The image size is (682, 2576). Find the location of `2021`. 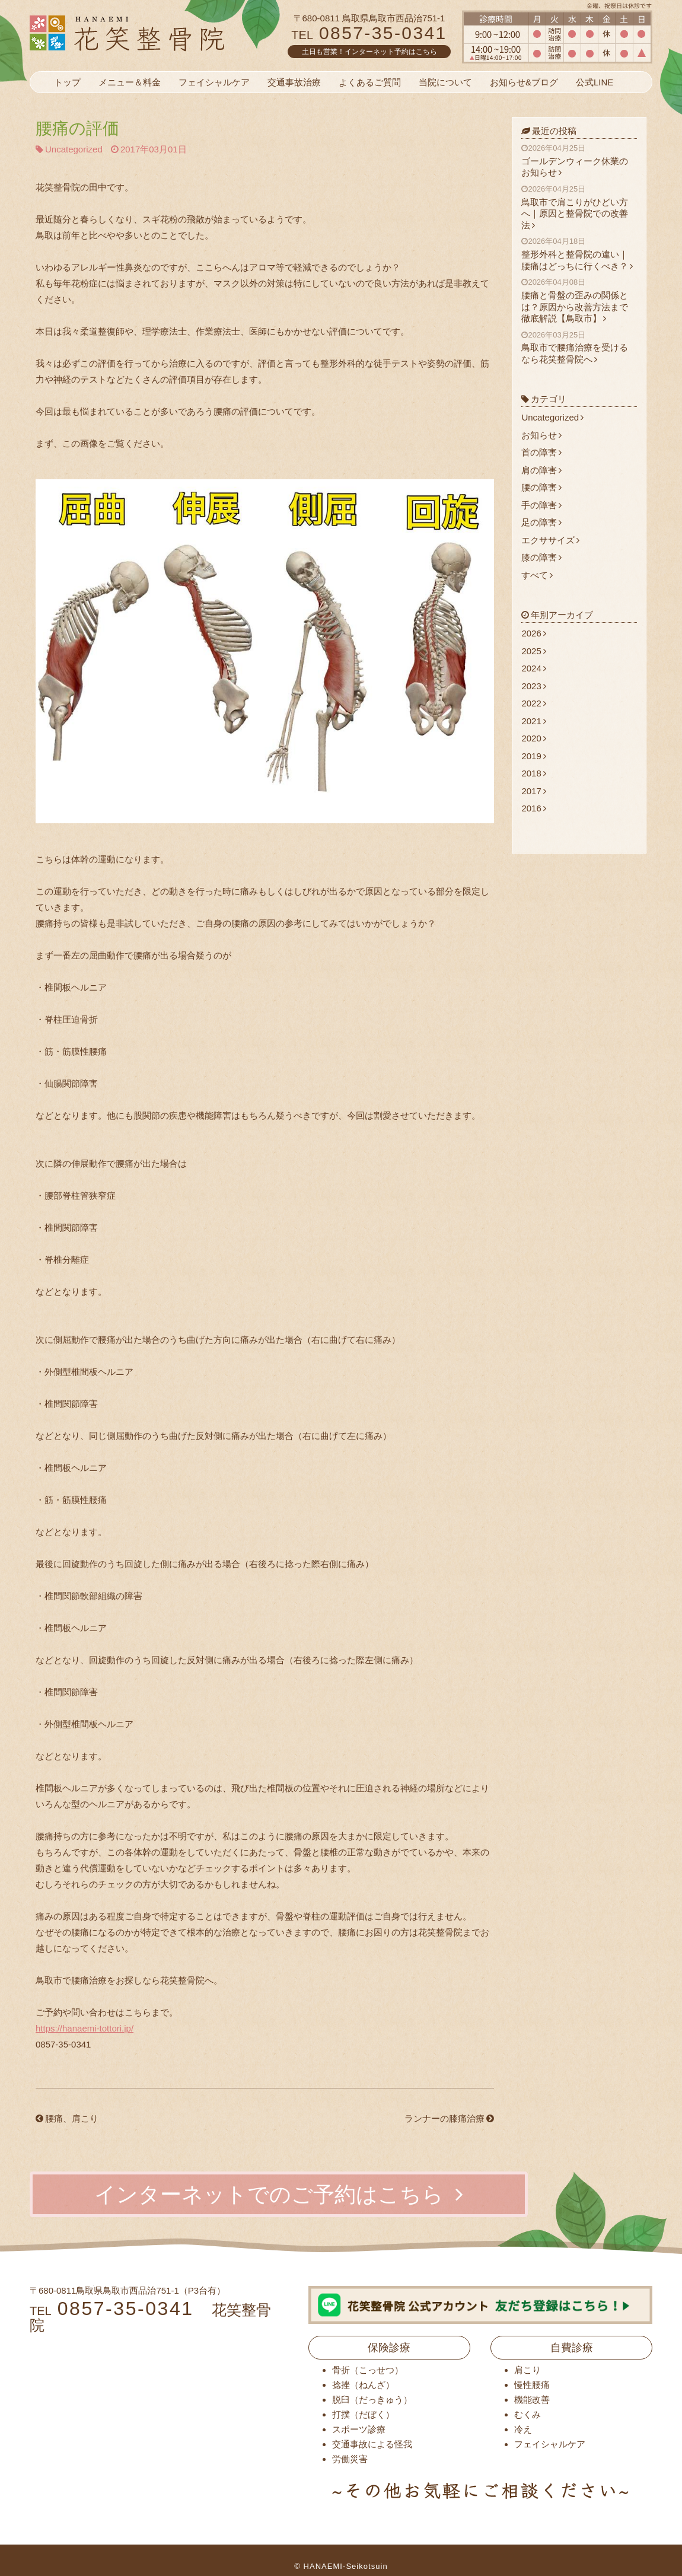

2021 is located at coordinates (533, 721).